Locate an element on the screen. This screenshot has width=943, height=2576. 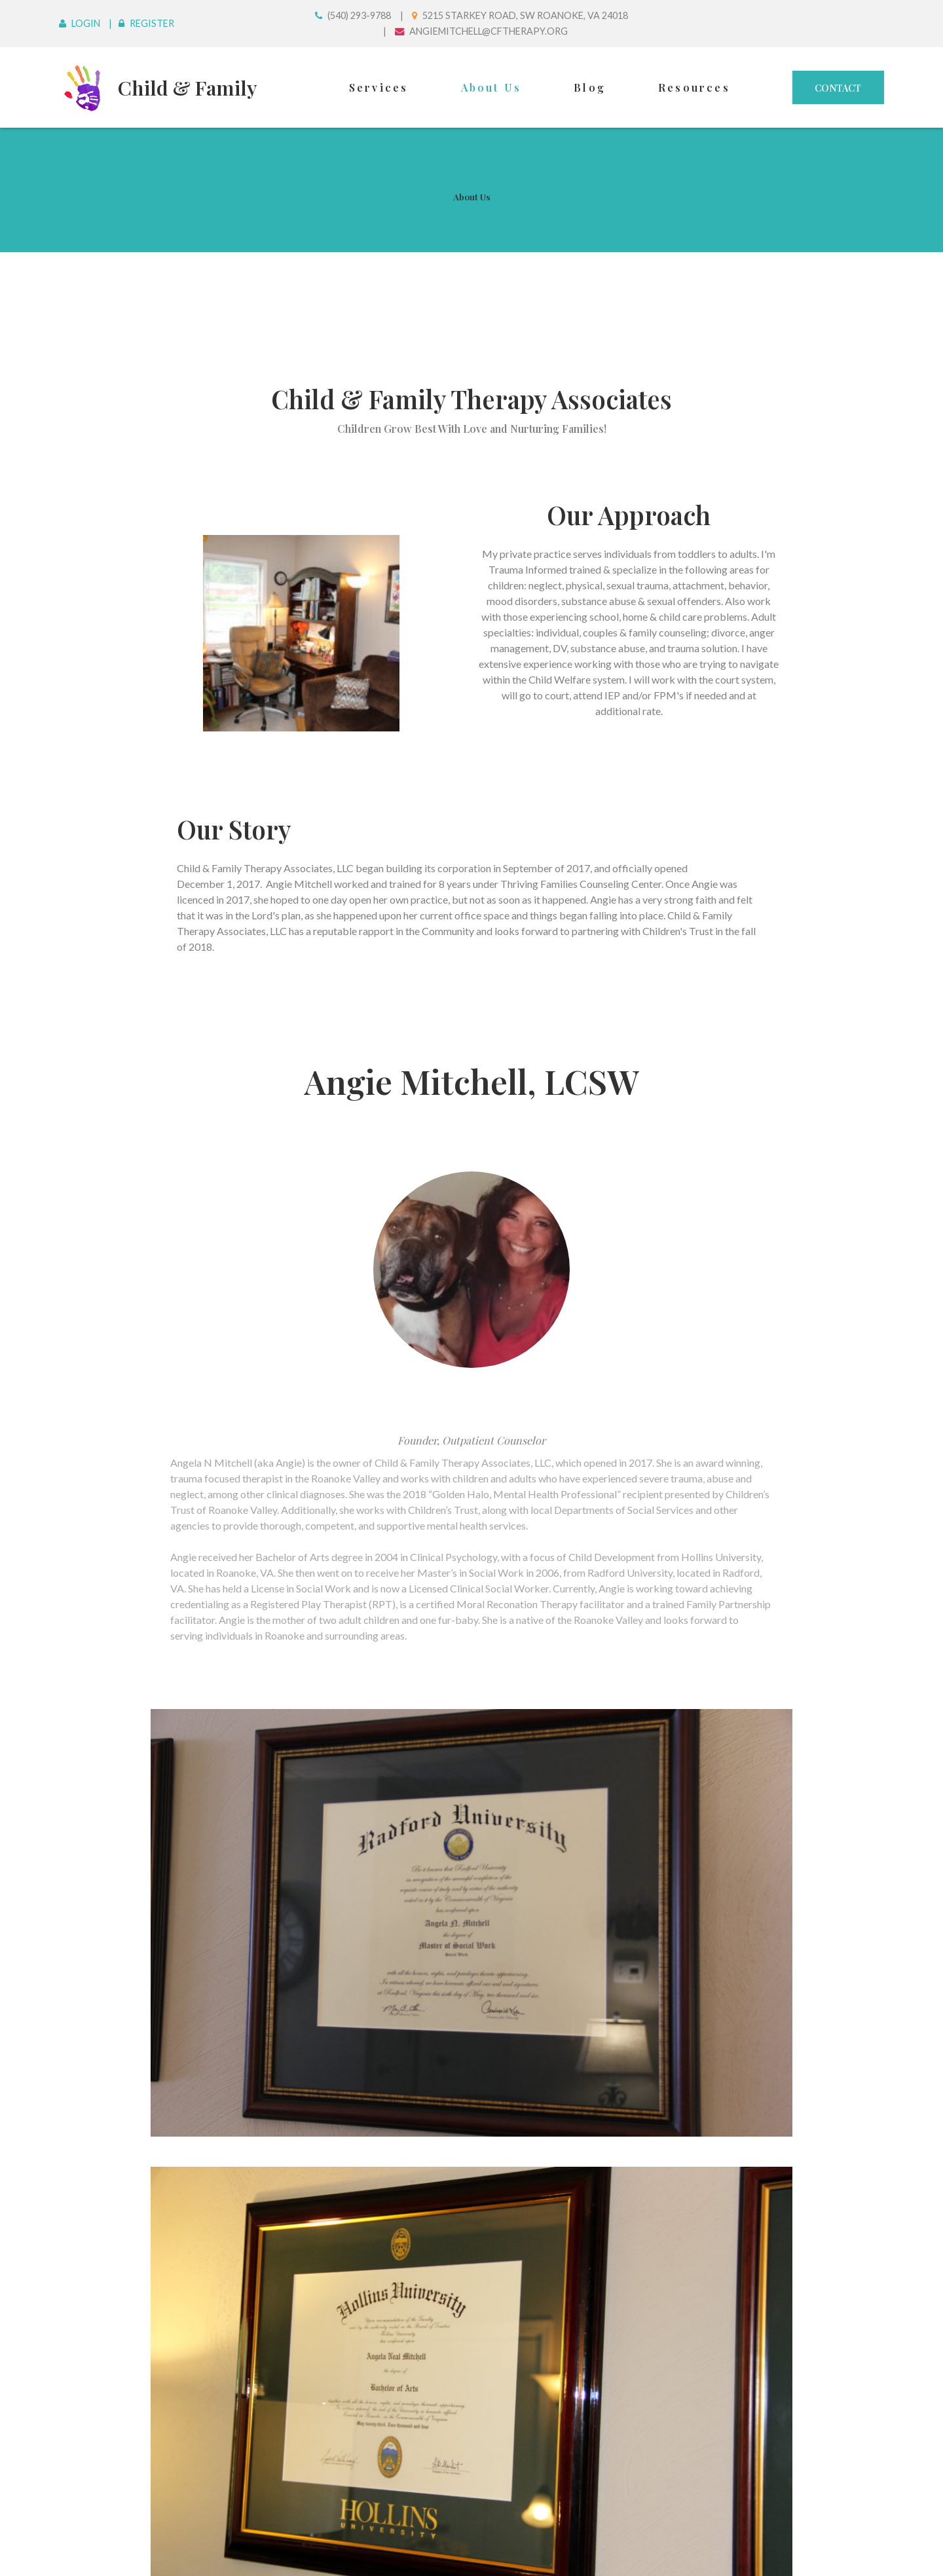
Family Therapy is located at coordinates (471, 2414).